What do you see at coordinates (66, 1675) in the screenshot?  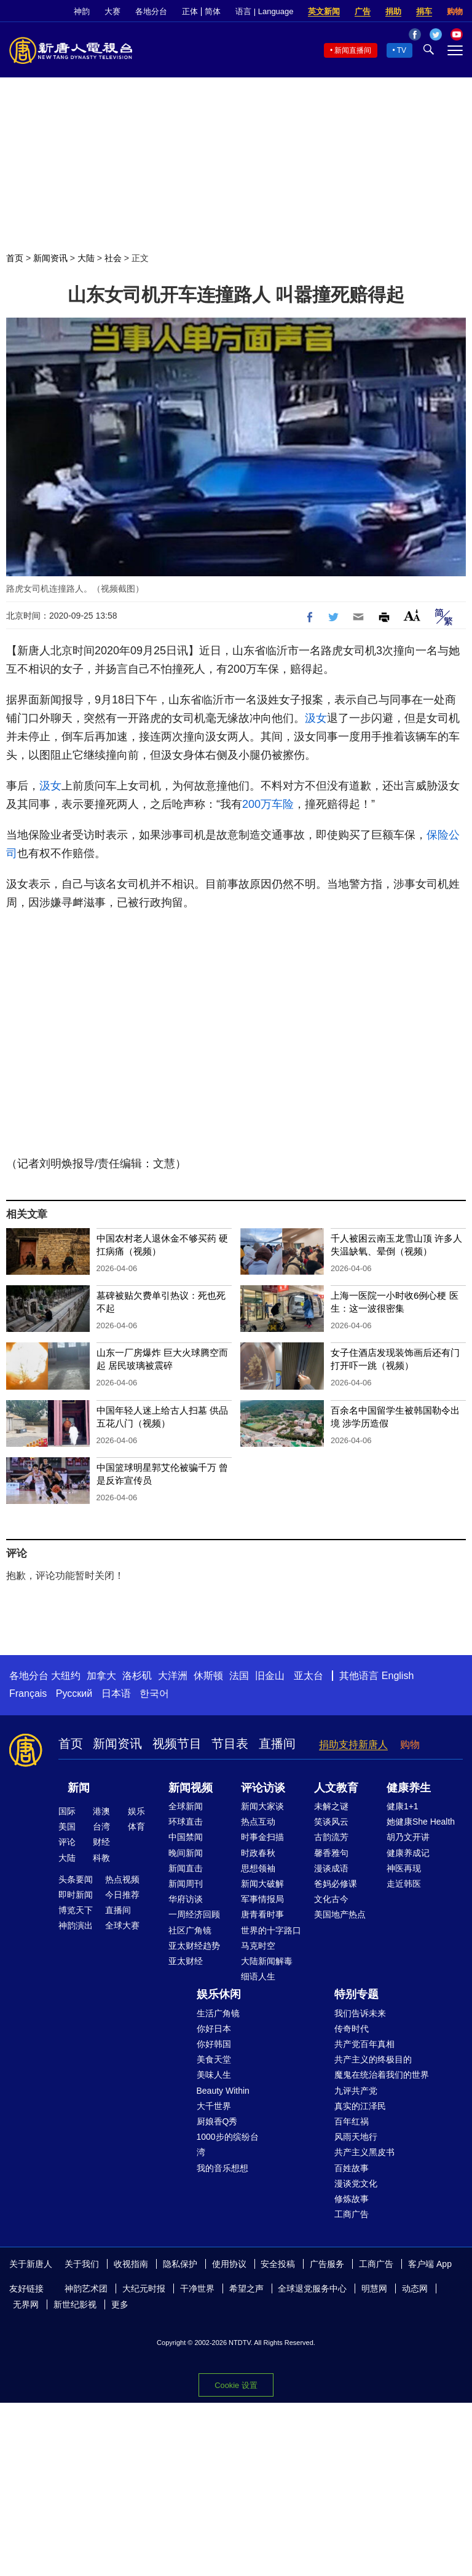 I see `大纽约` at bounding box center [66, 1675].